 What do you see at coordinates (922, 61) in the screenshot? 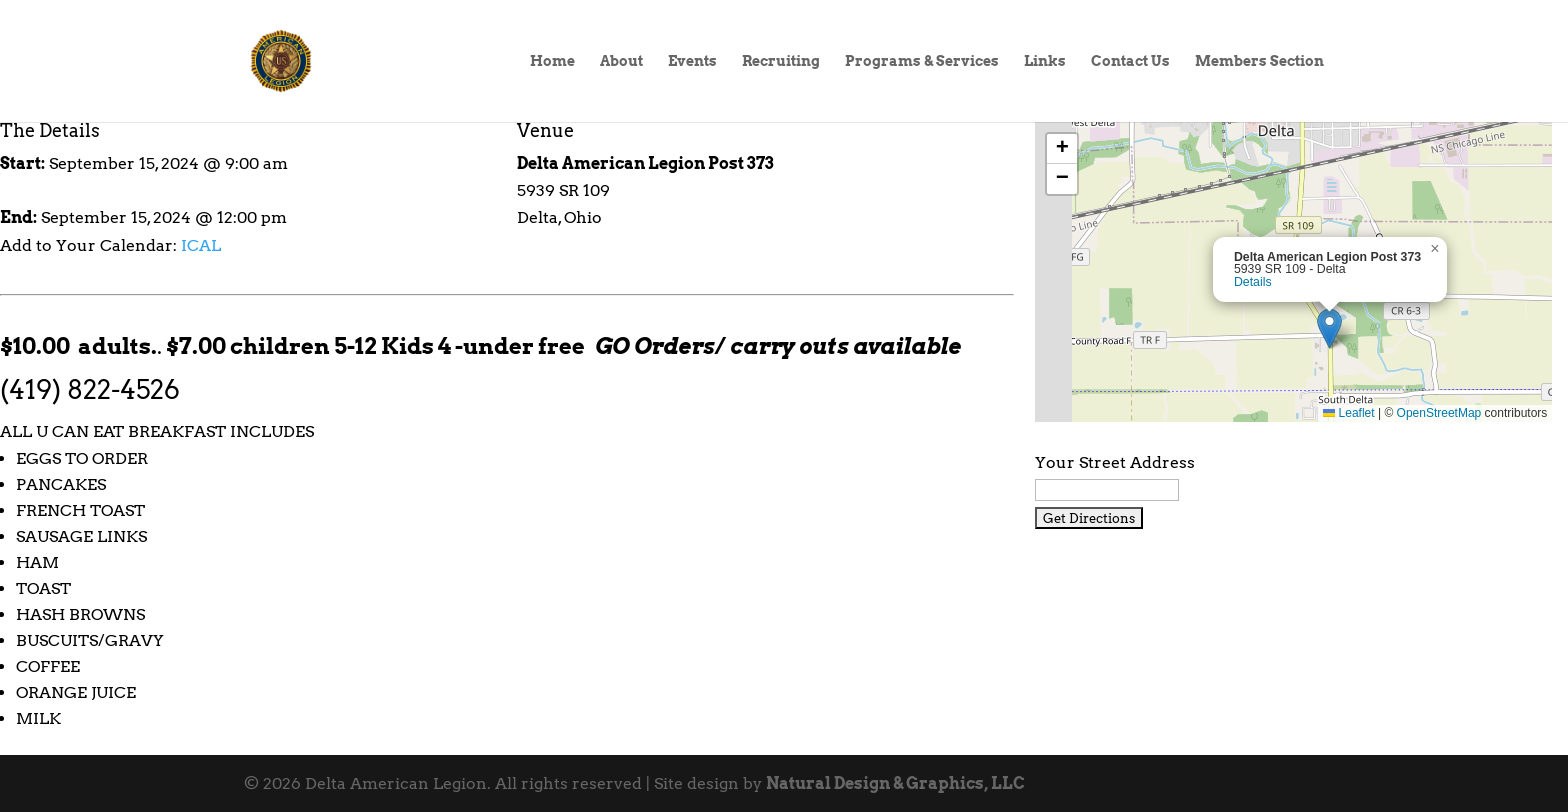
I see `Programs & Services` at bounding box center [922, 61].